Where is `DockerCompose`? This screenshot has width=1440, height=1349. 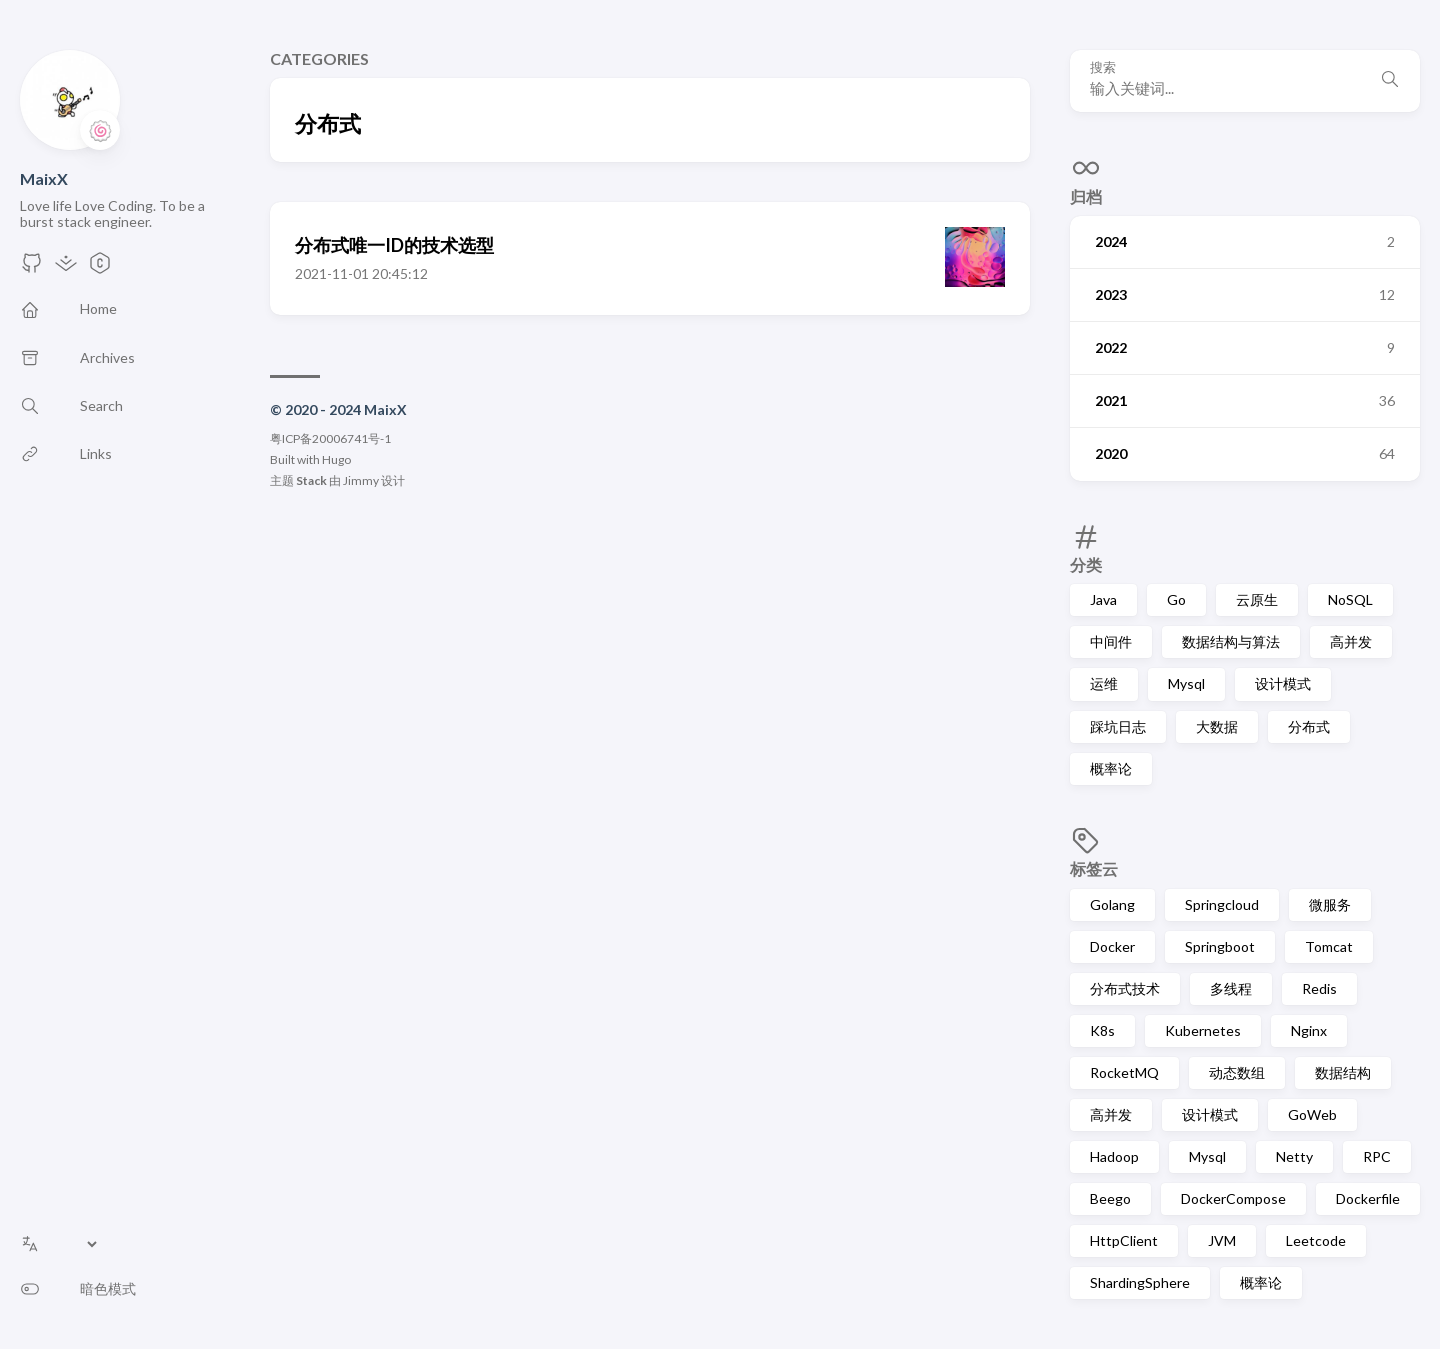
DockerCompose is located at coordinates (1233, 1198).